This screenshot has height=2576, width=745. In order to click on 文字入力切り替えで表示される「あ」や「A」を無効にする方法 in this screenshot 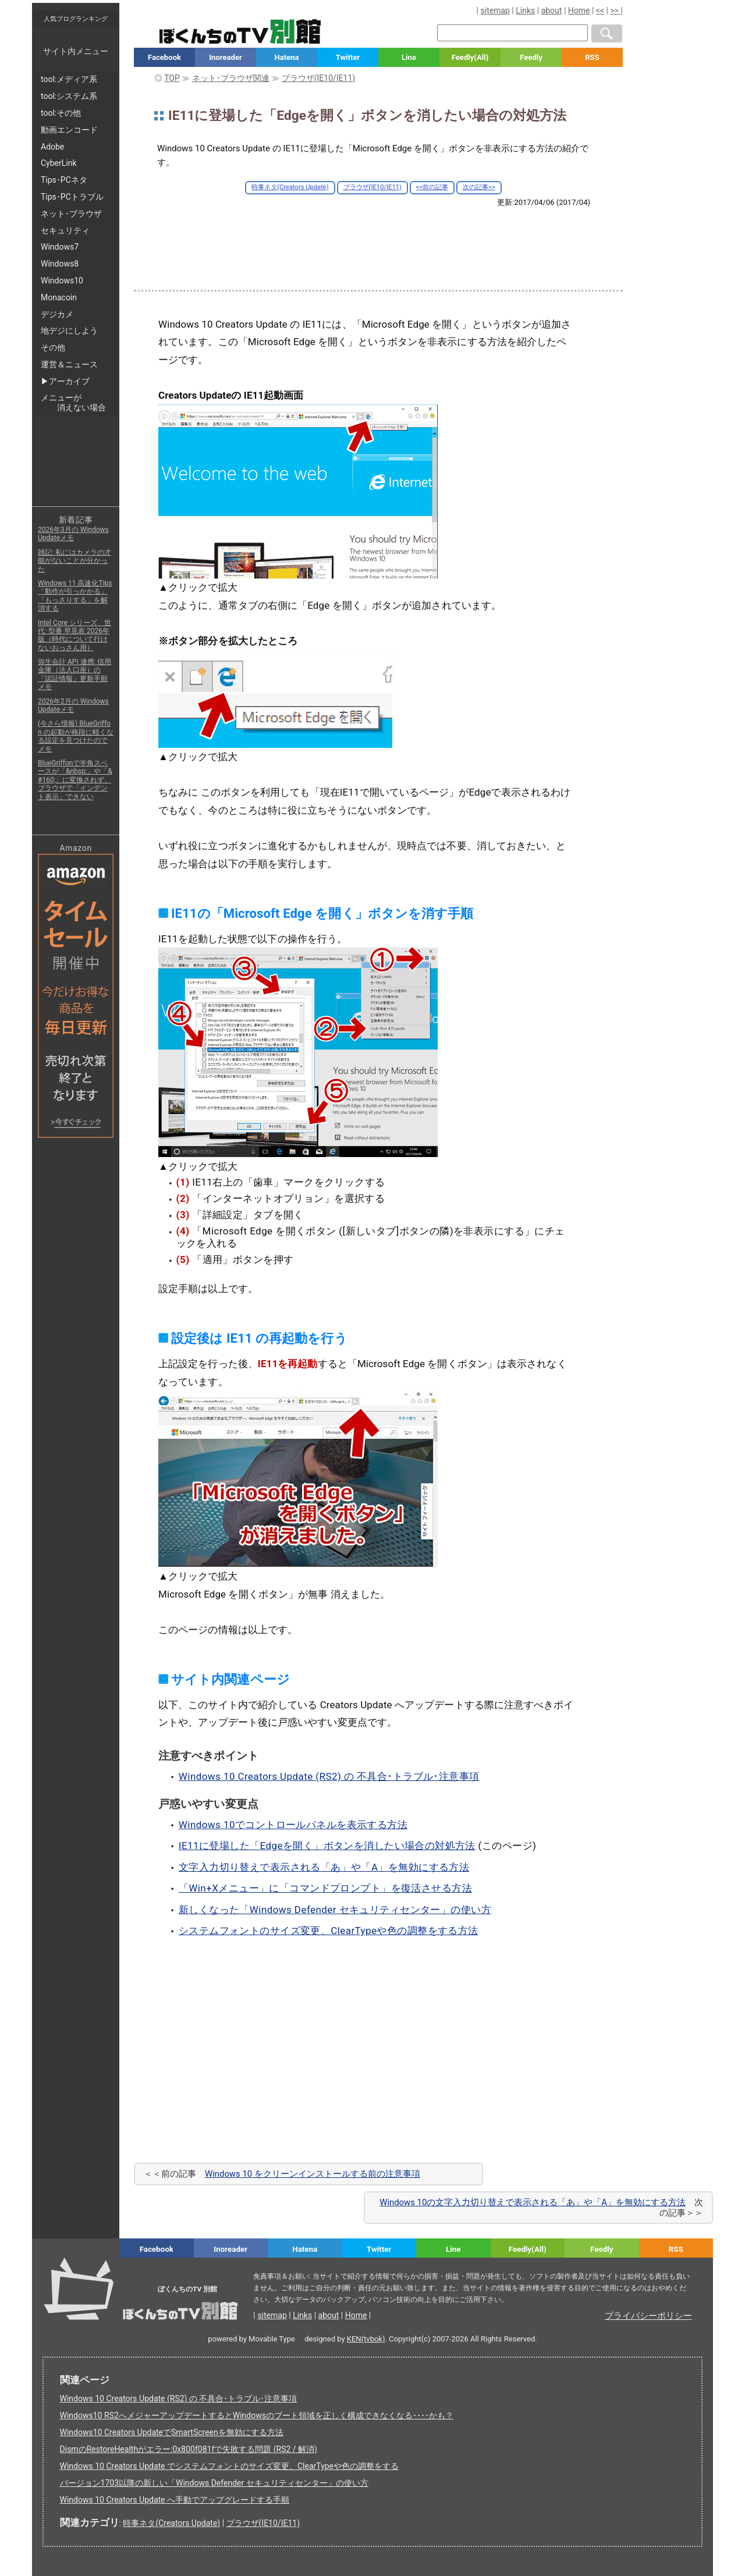, I will do `click(324, 1867)`.